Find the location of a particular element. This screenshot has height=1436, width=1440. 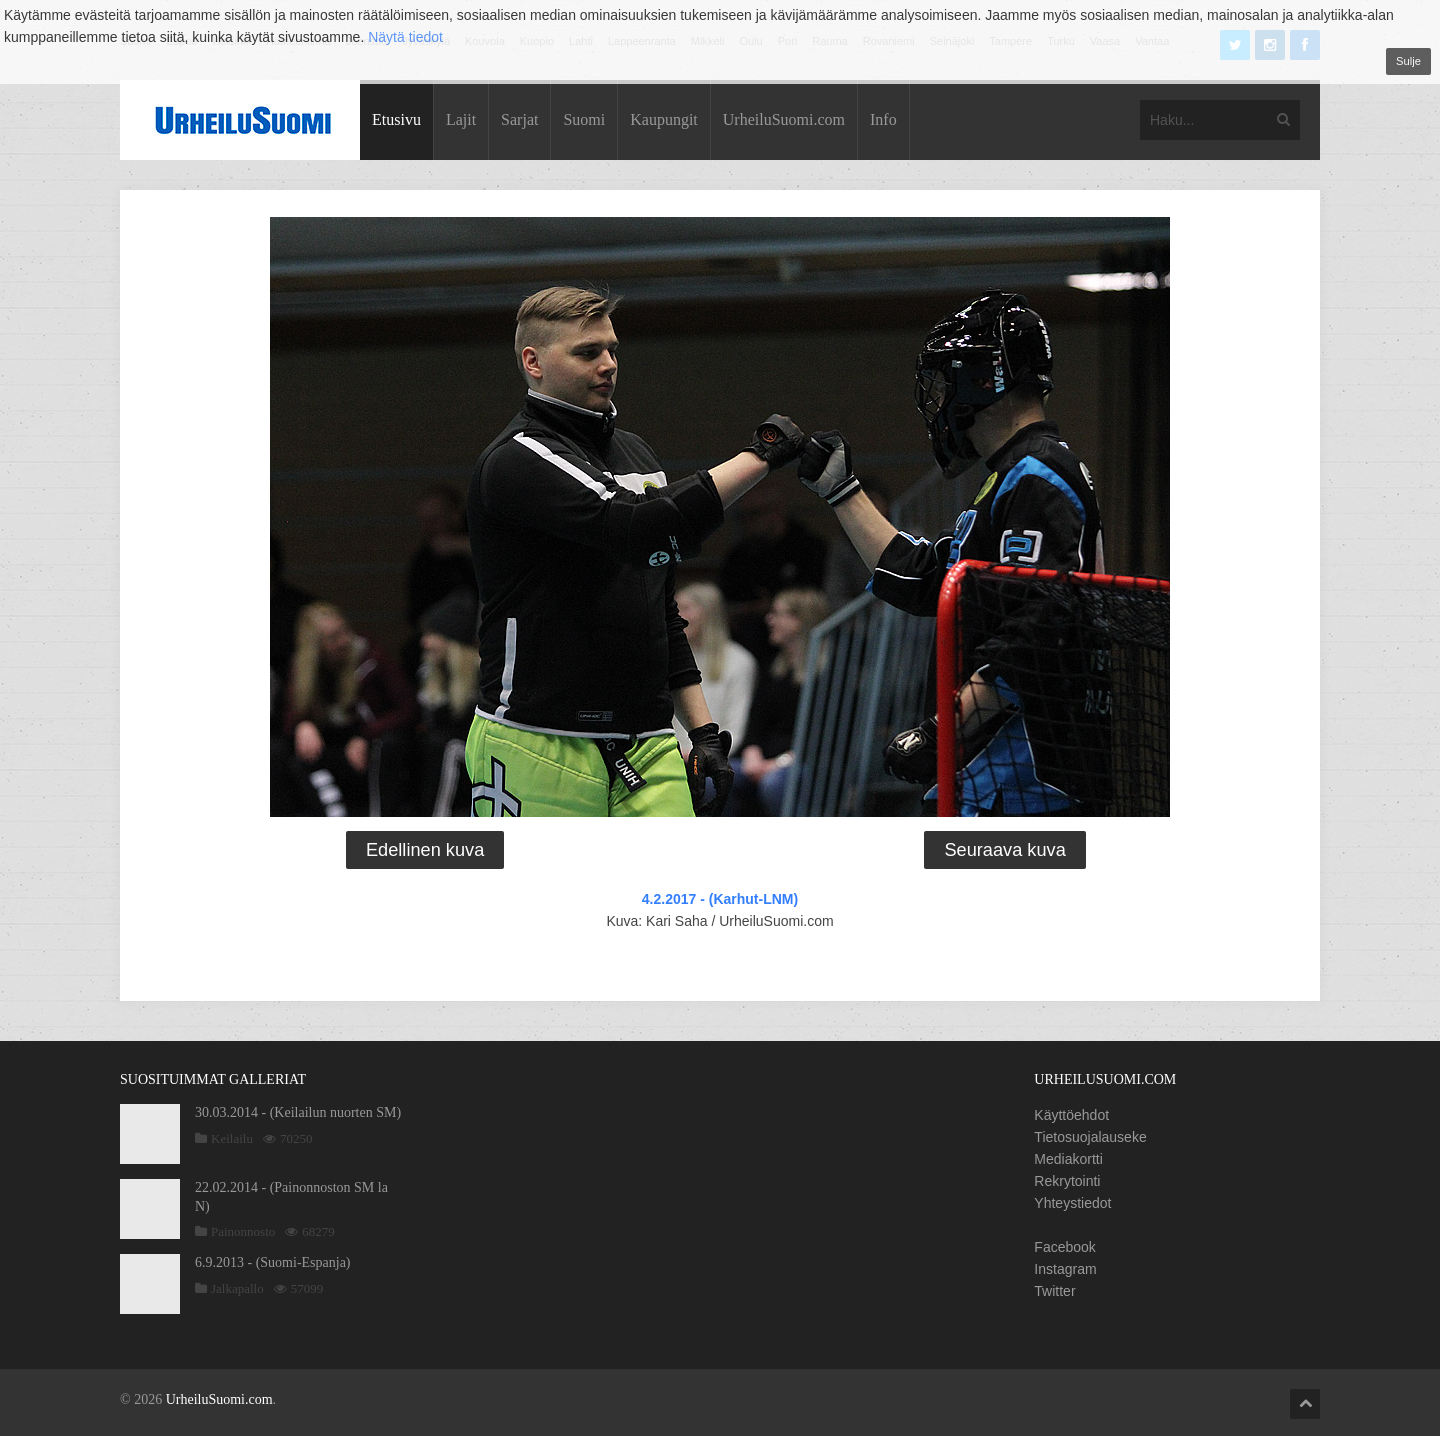

Näytä tiedot is located at coordinates (405, 37).